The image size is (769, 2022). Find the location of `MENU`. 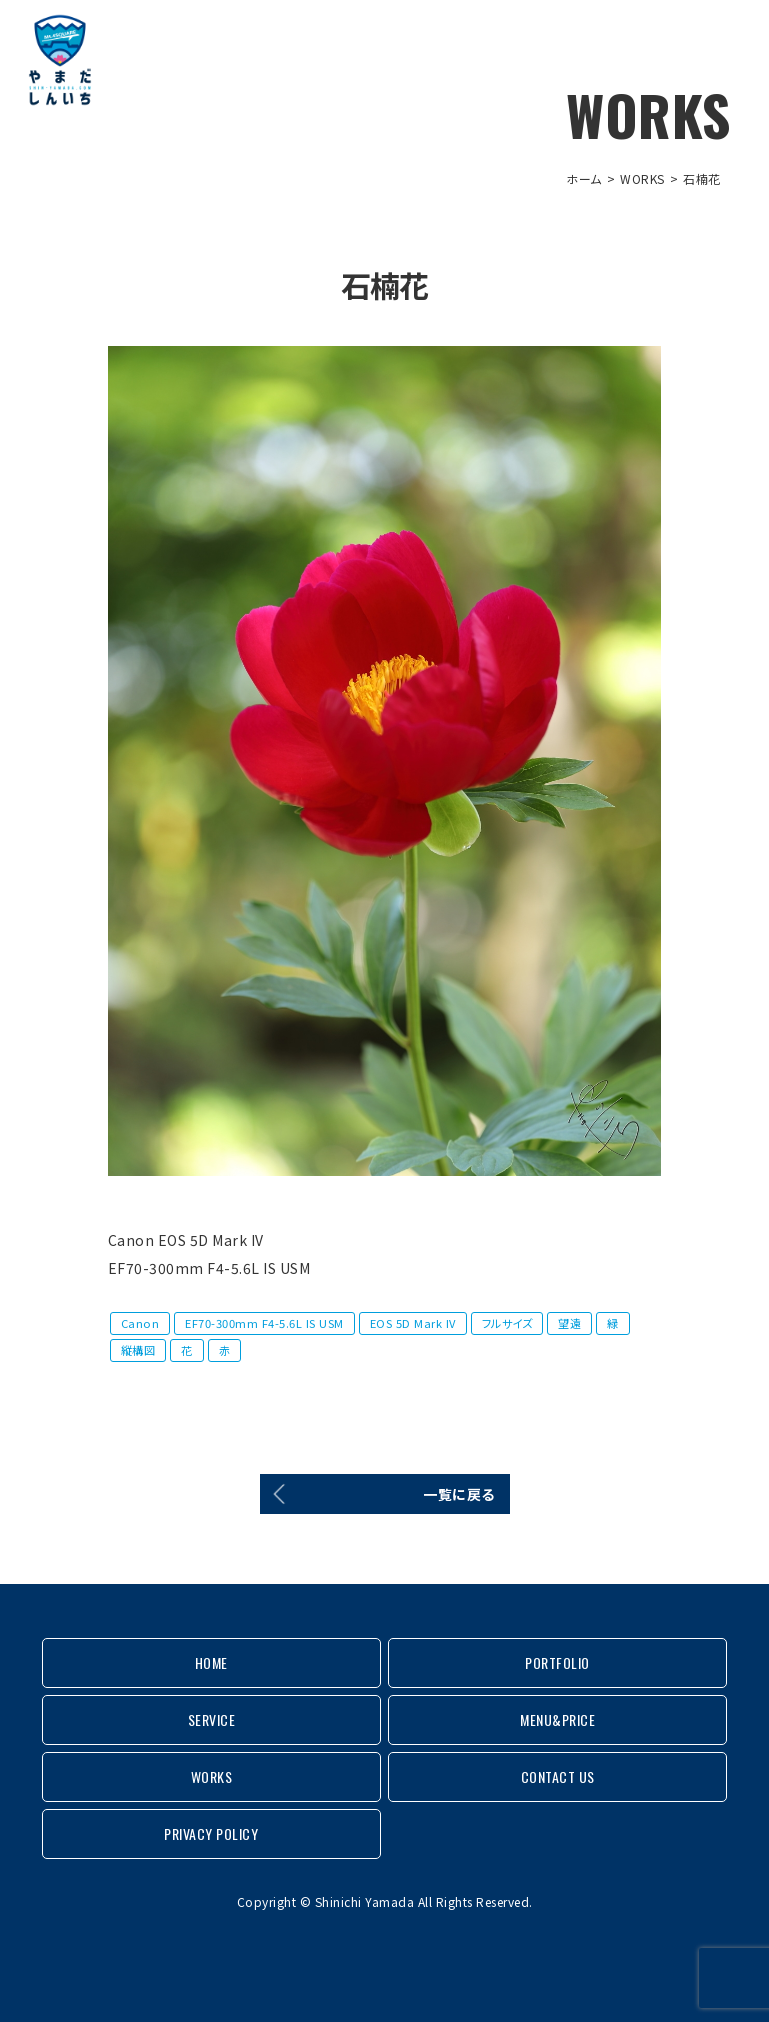

MENU is located at coordinates (724, 40).